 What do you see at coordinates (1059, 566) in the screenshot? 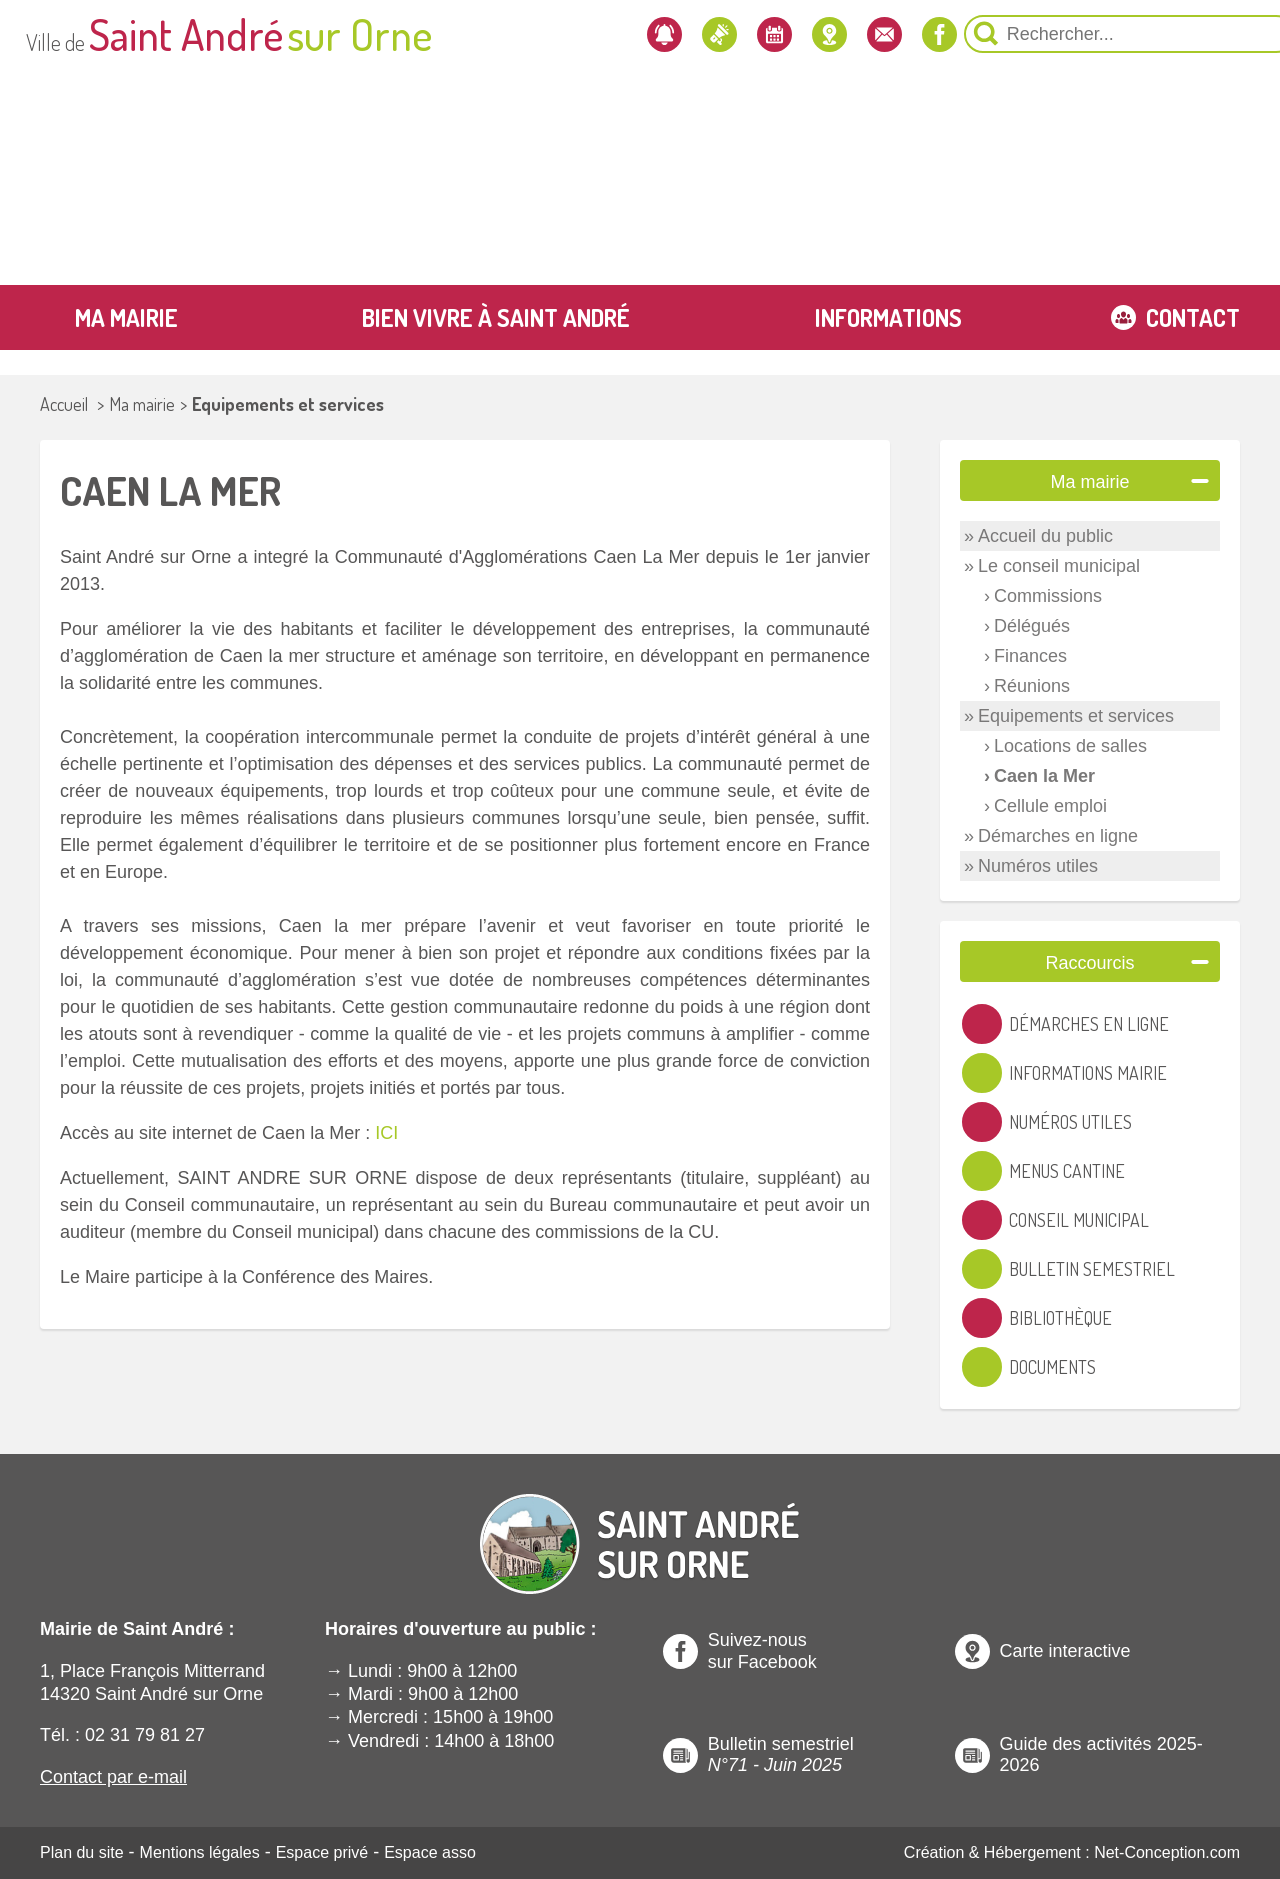
I see `Le conseil municipal` at bounding box center [1059, 566].